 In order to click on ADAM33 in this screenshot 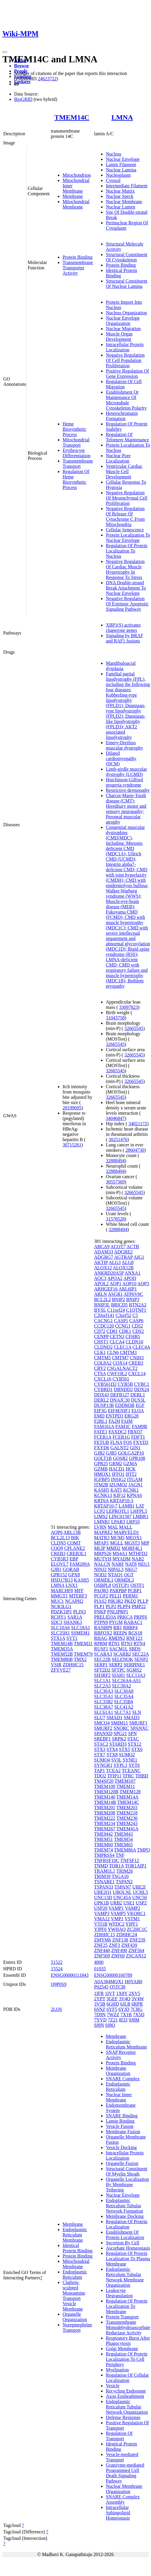, I will do `click(103, 1251)`.